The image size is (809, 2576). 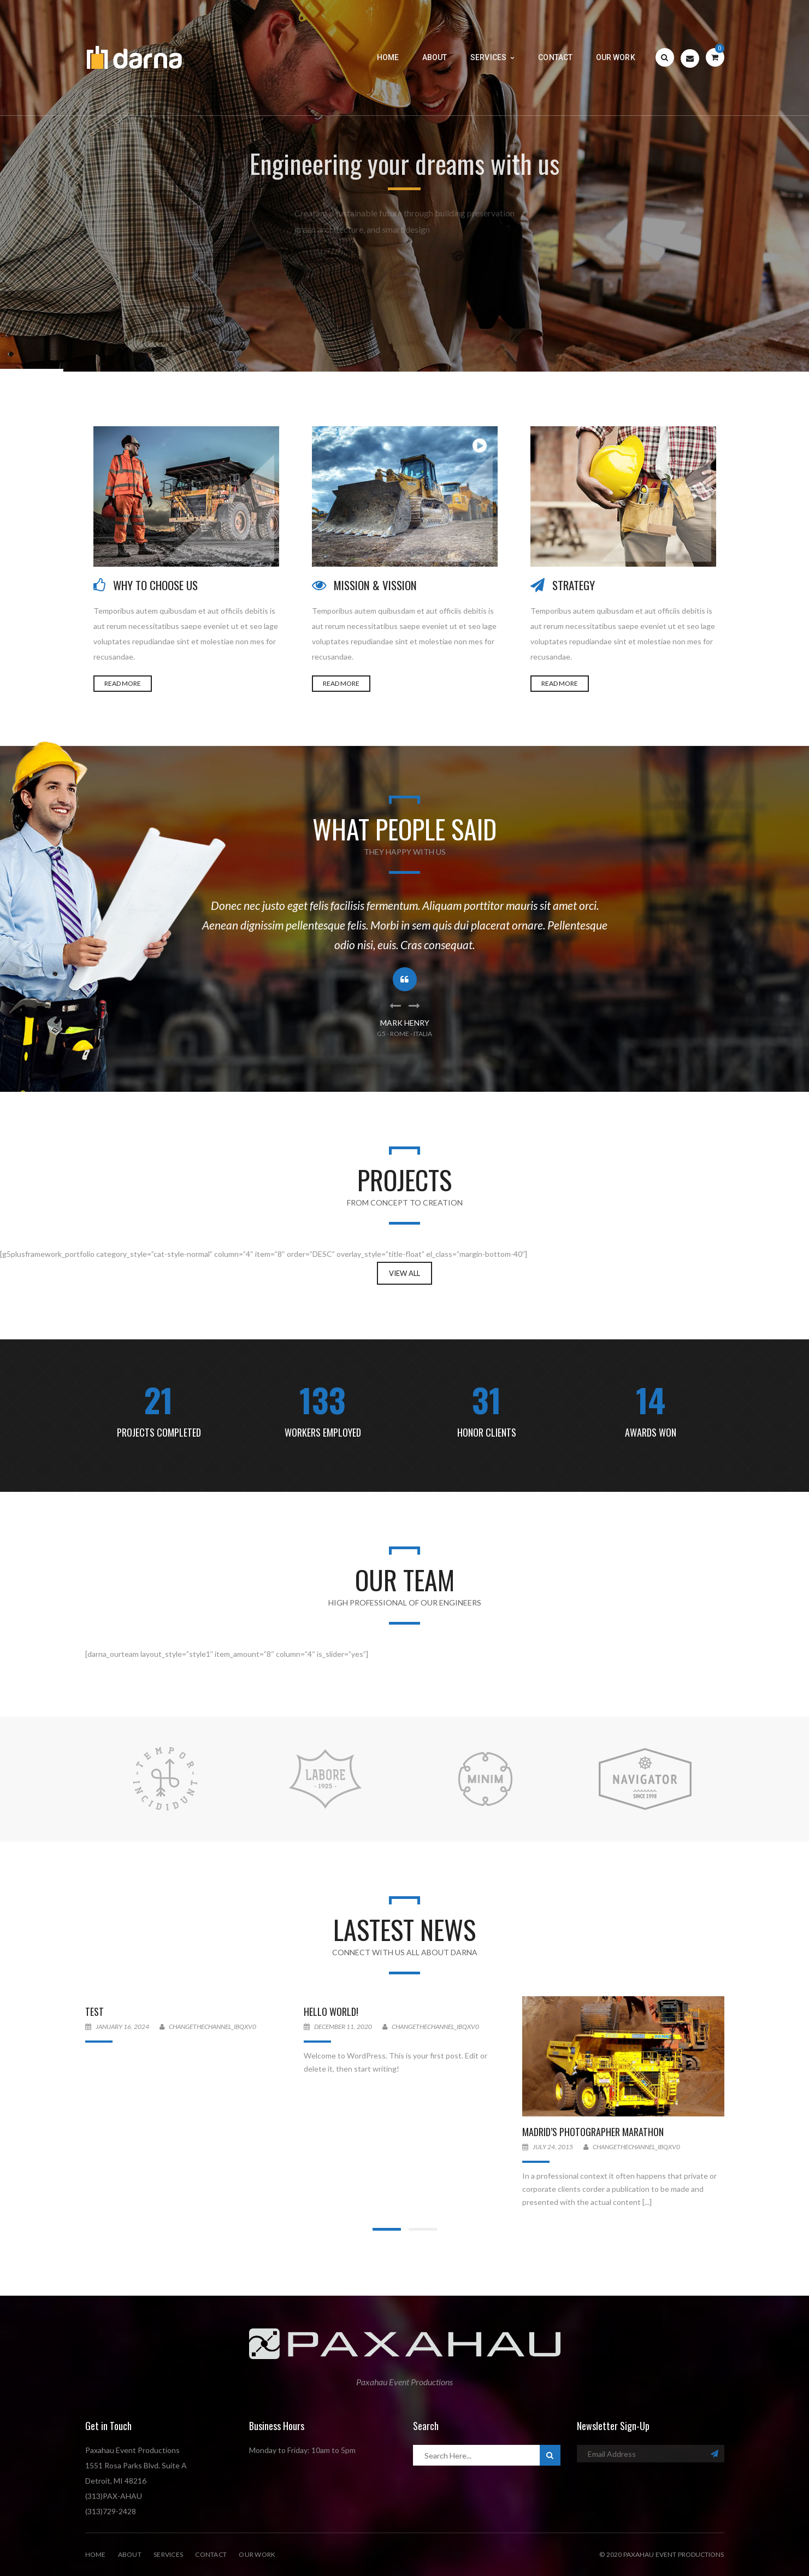 I want to click on View All, so click(x=404, y=1273).